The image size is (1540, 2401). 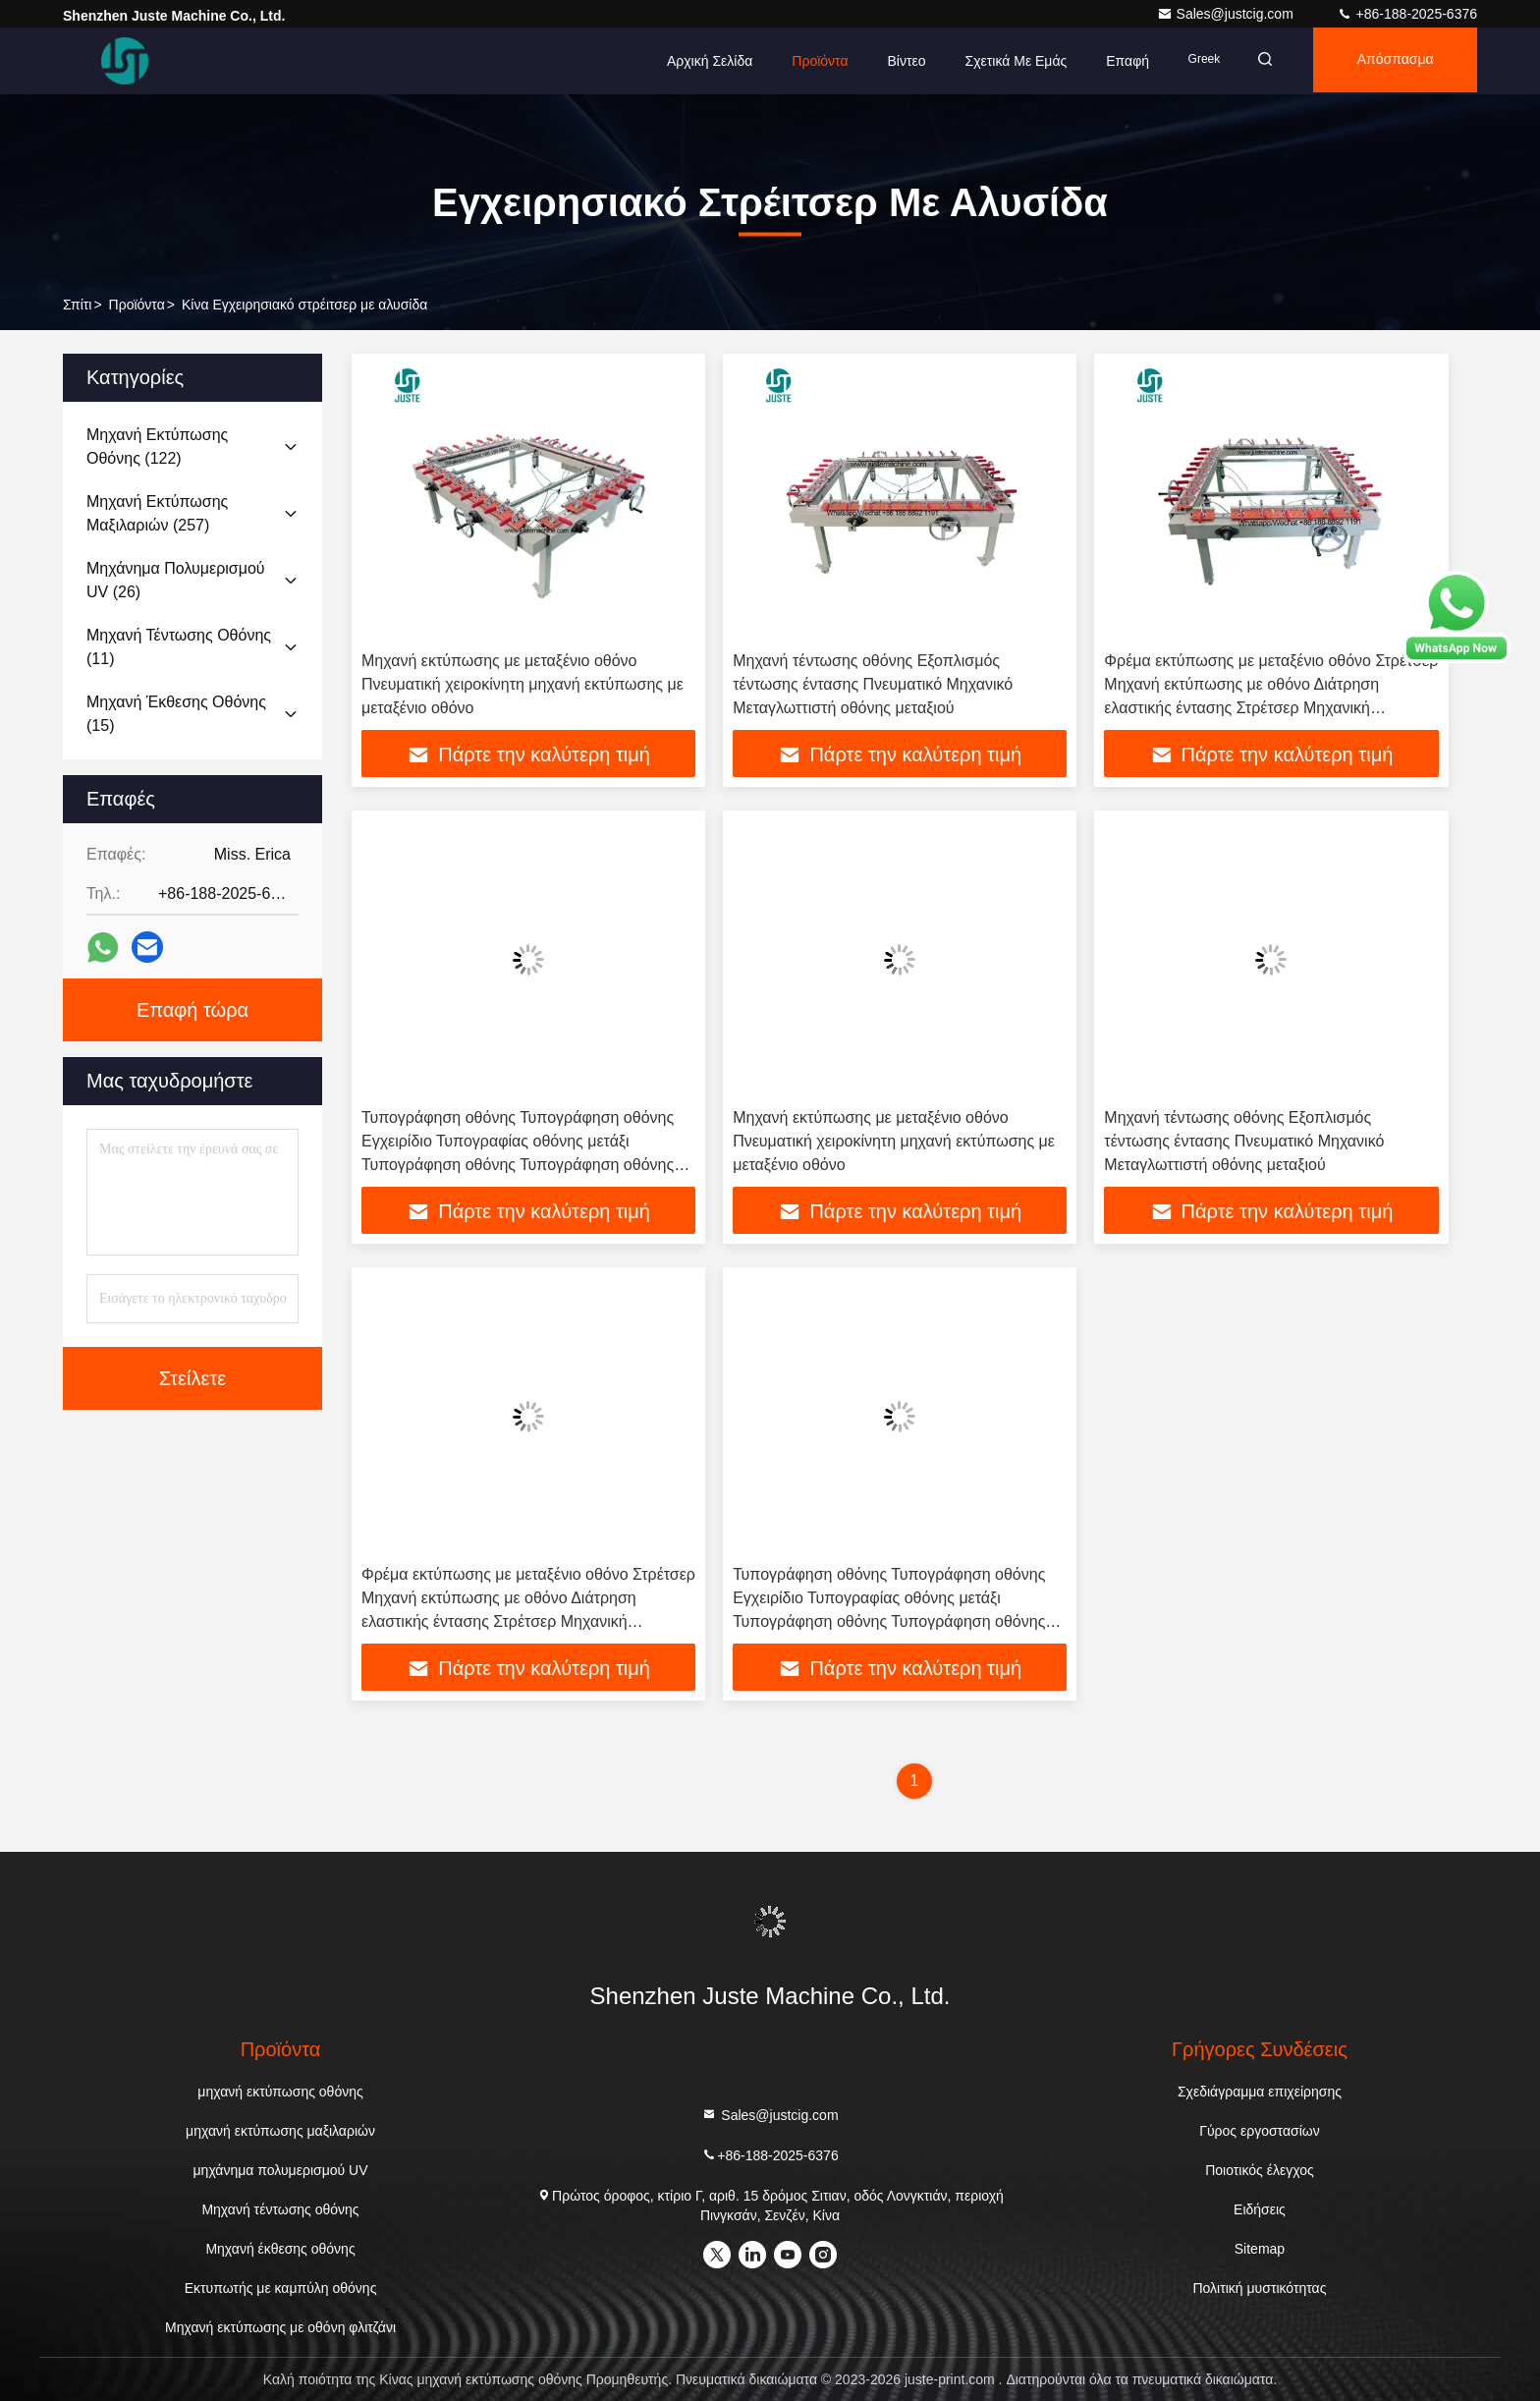 I want to click on Πολιτική μυστικότητας, so click(x=1259, y=2288).